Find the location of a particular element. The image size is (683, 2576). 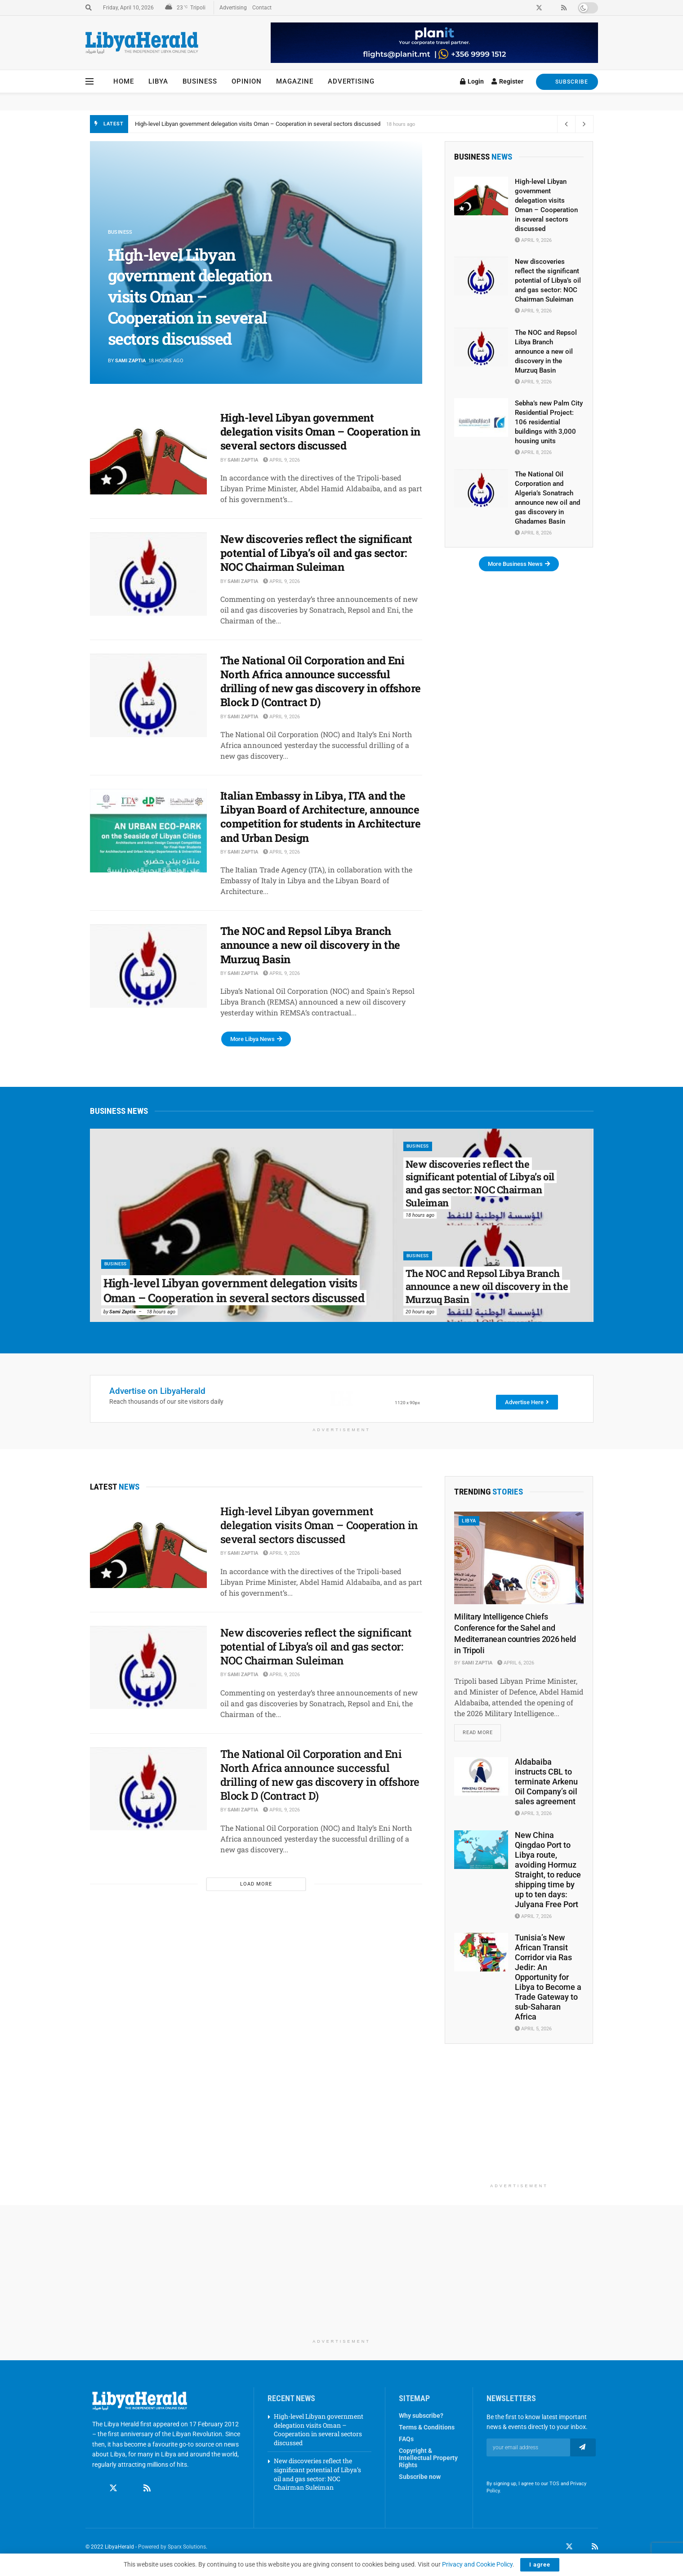

April 6, 2026 is located at coordinates (515, 1663).